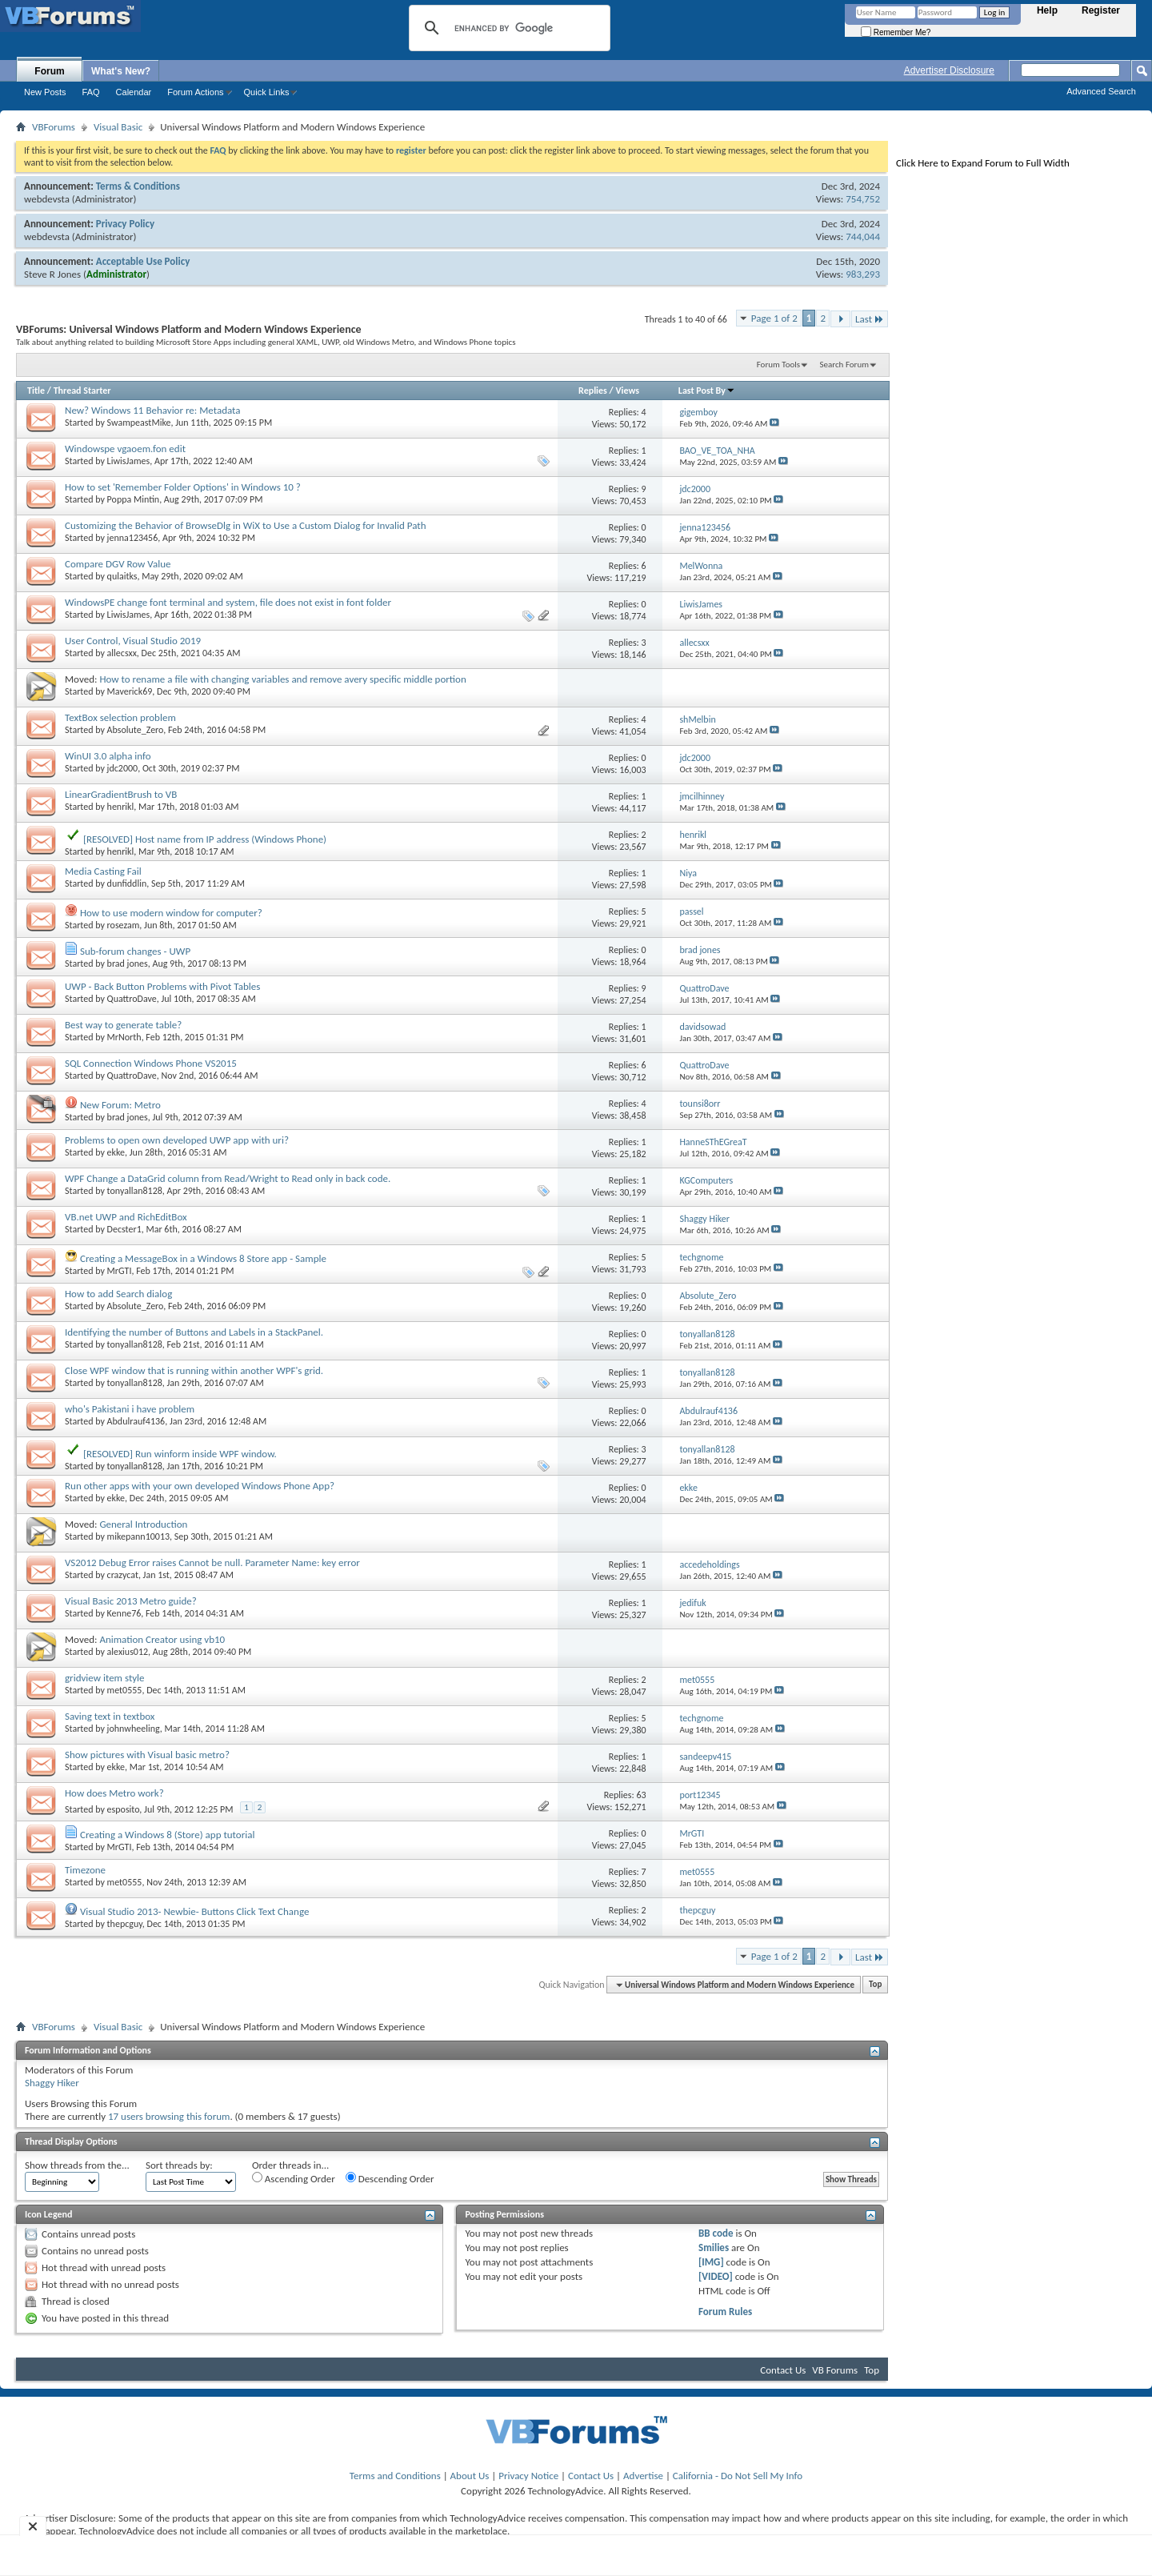 The image size is (1152, 2576). What do you see at coordinates (737, 2476) in the screenshot?
I see `California - Do Not Sell My Info` at bounding box center [737, 2476].